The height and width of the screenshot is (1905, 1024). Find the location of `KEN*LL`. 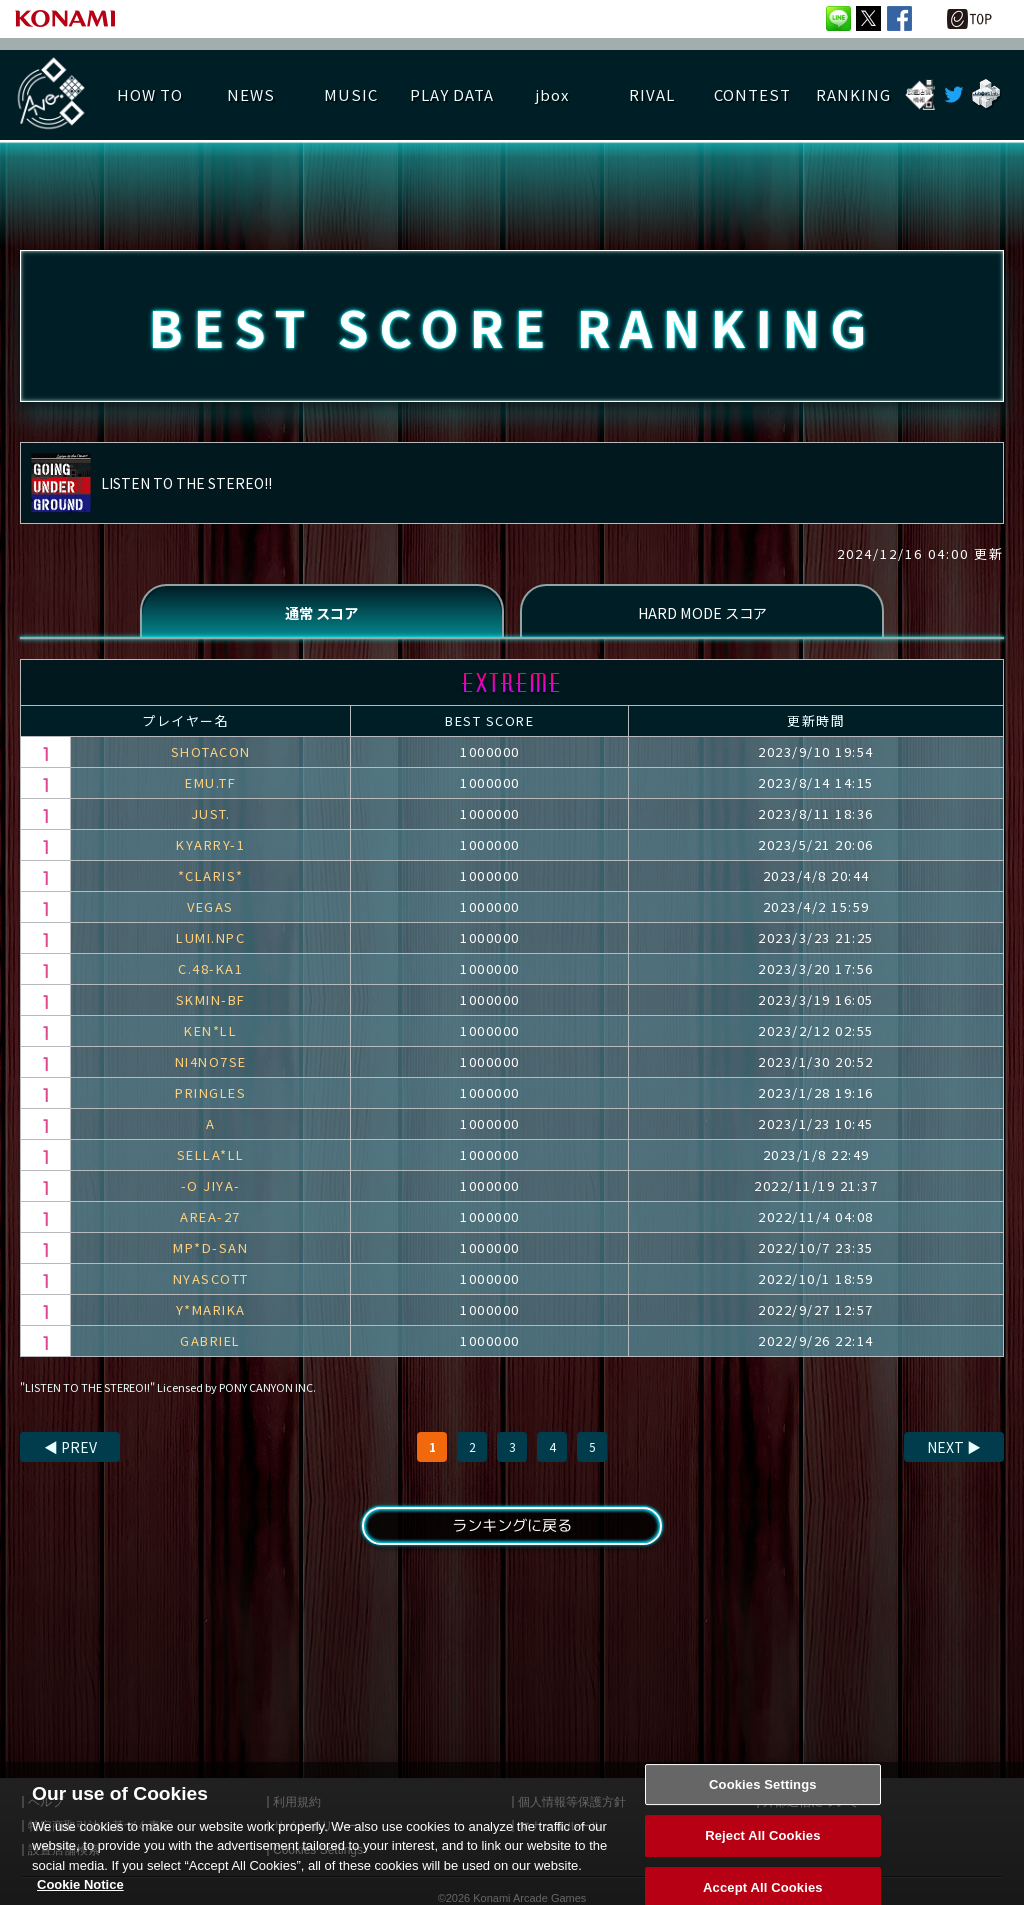

KEN*LL is located at coordinates (210, 1037).